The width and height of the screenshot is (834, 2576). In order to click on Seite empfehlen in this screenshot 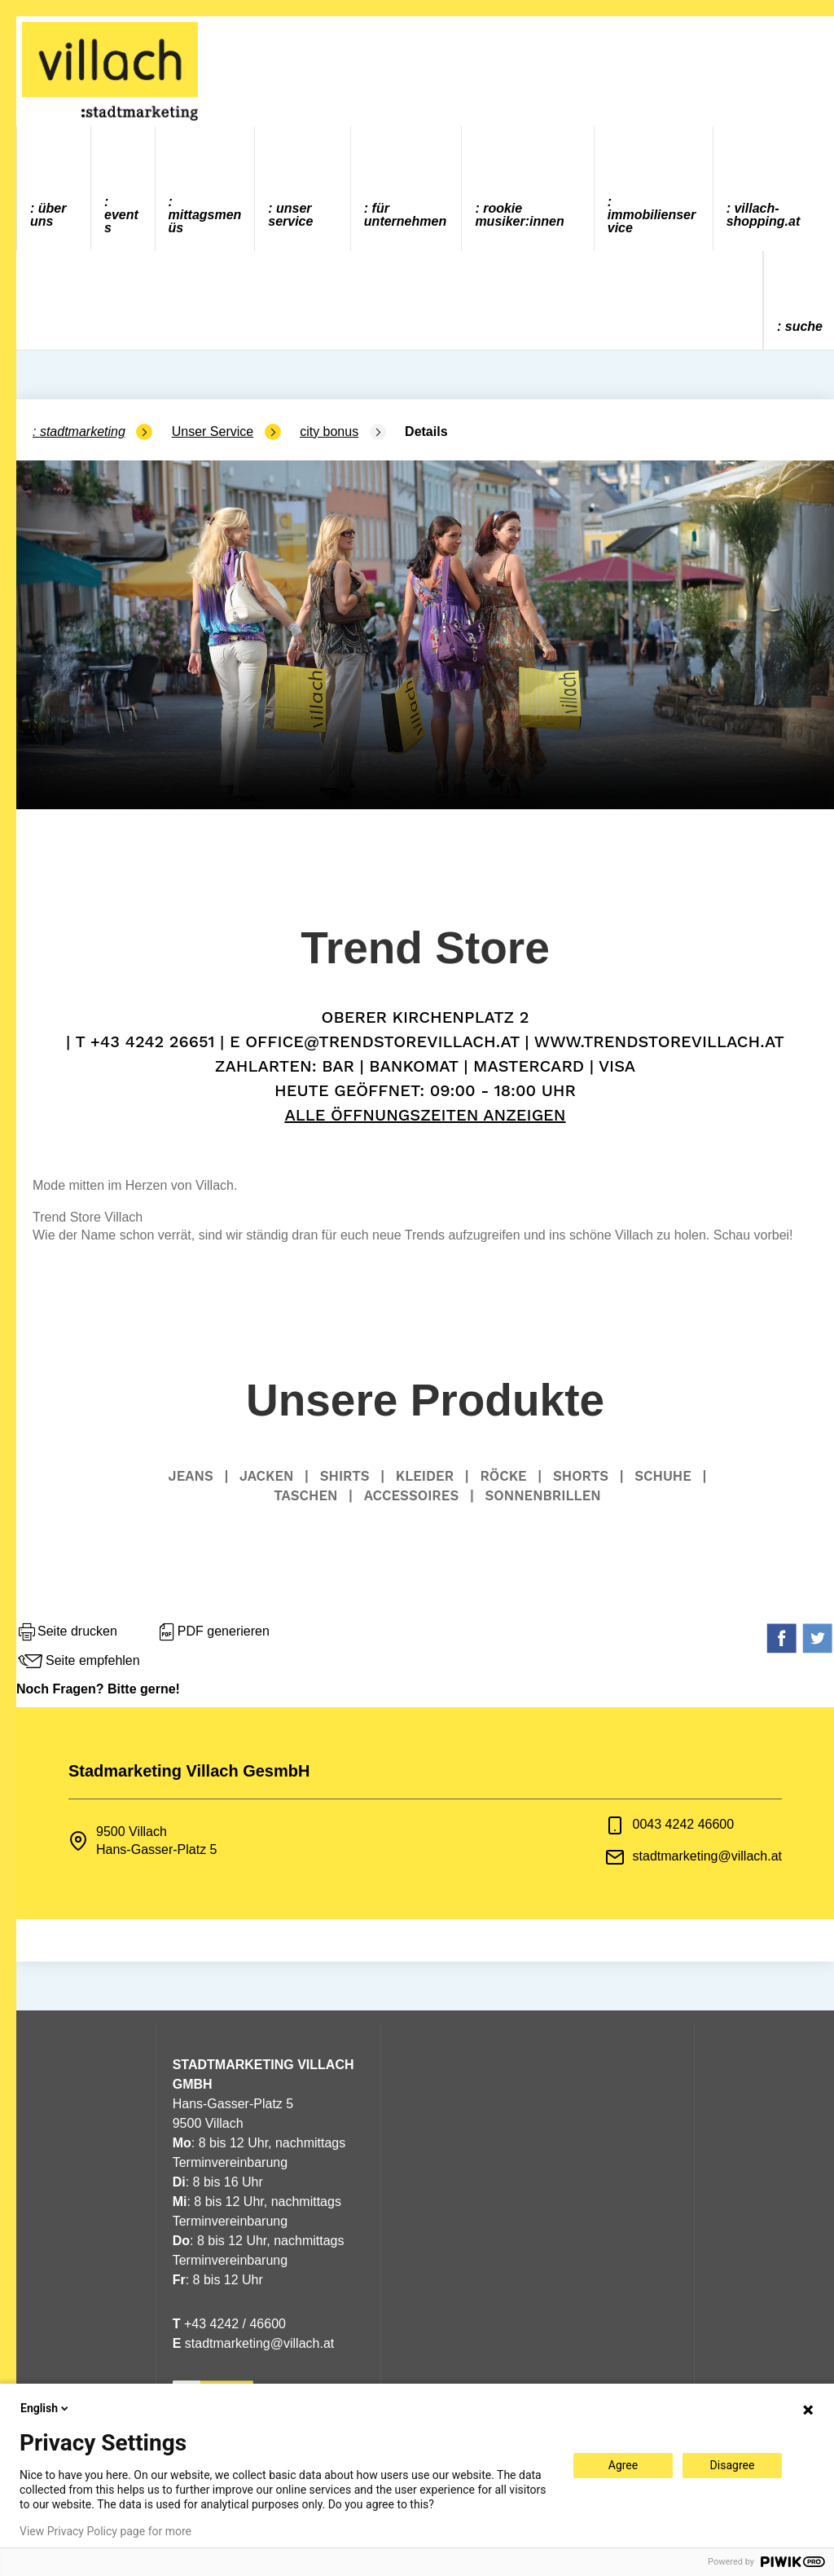, I will do `click(78, 1661)`.